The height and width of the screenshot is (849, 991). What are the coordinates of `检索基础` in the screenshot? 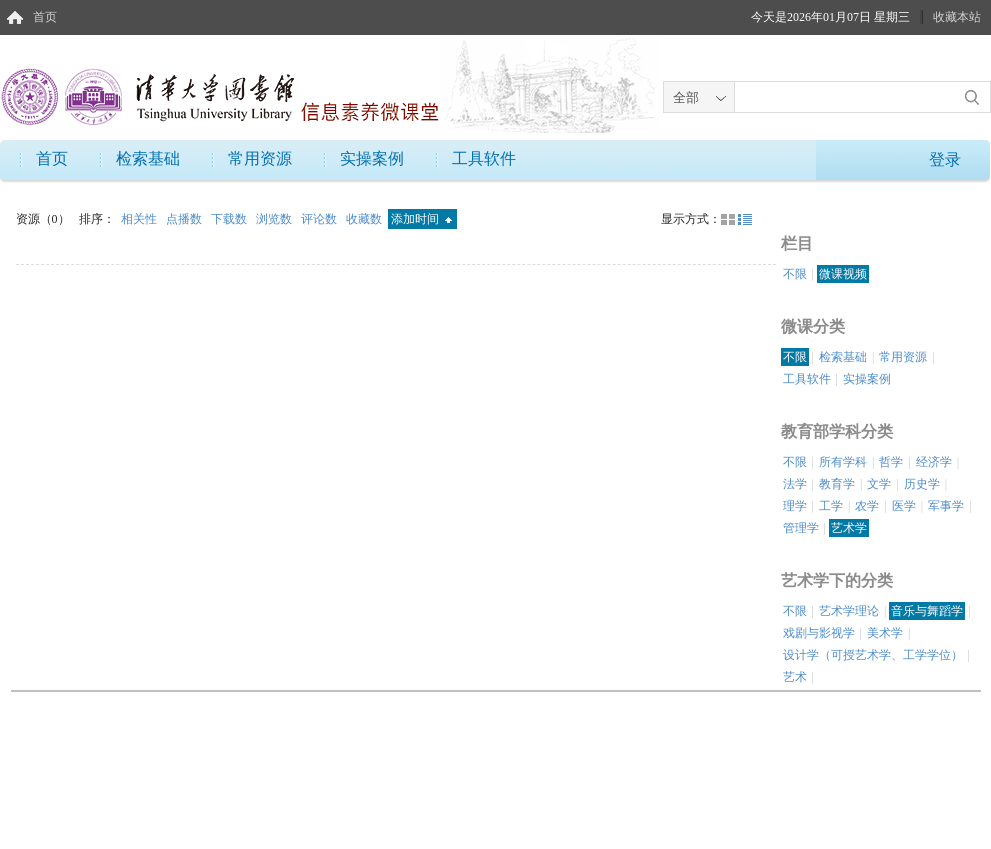 It's located at (148, 158).